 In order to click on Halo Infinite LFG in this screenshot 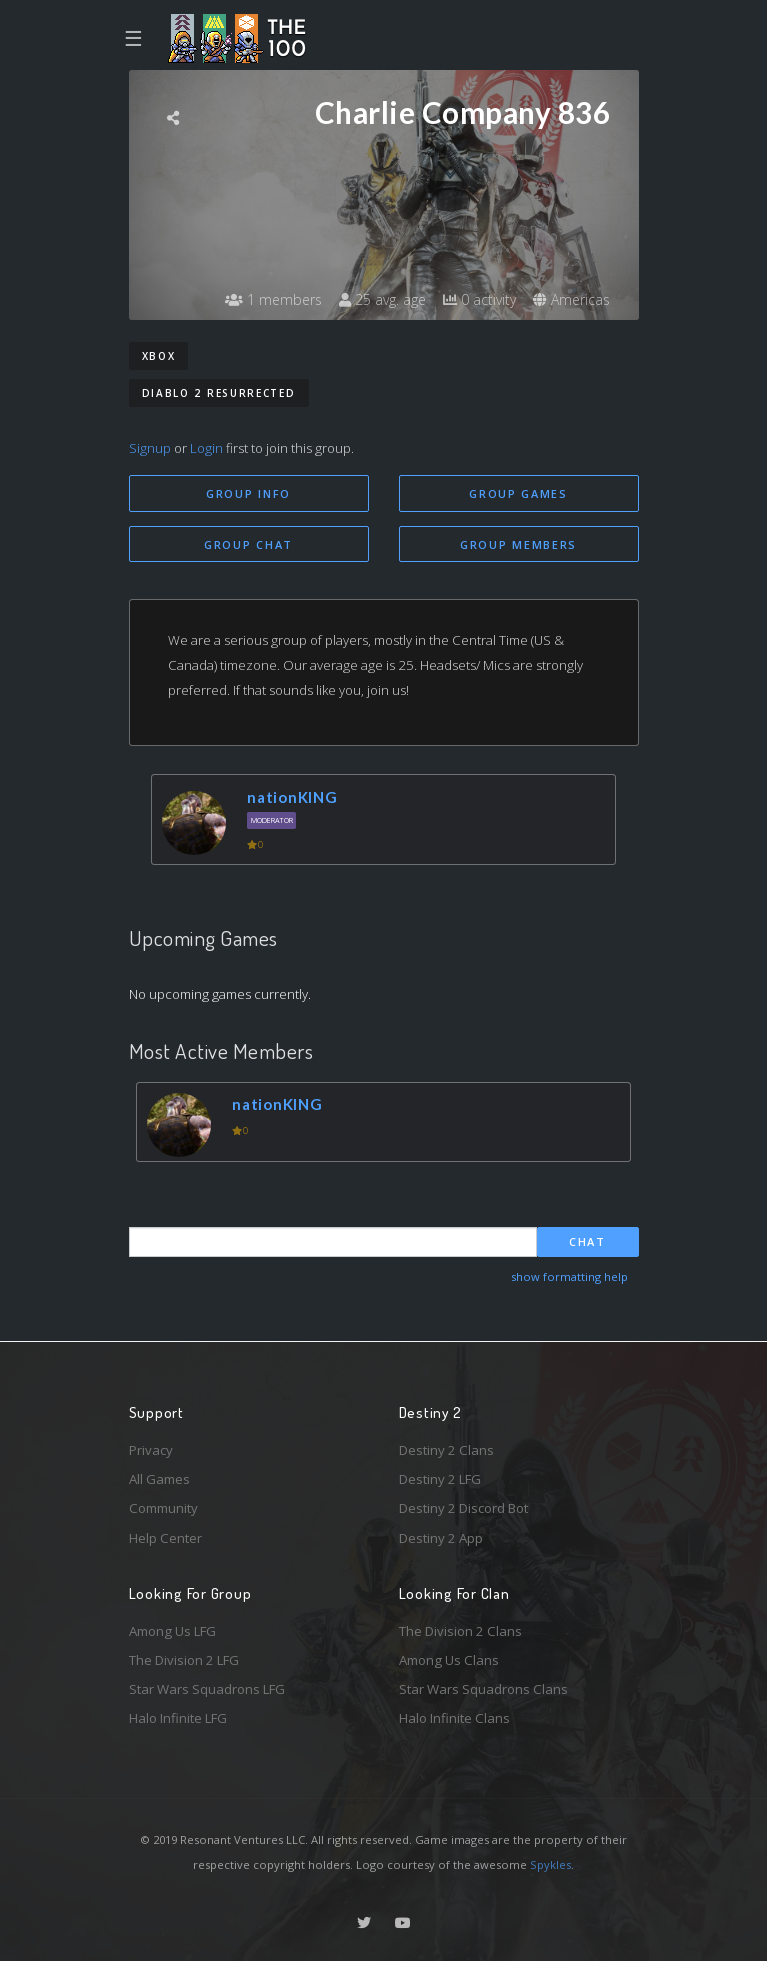, I will do `click(178, 1718)`.